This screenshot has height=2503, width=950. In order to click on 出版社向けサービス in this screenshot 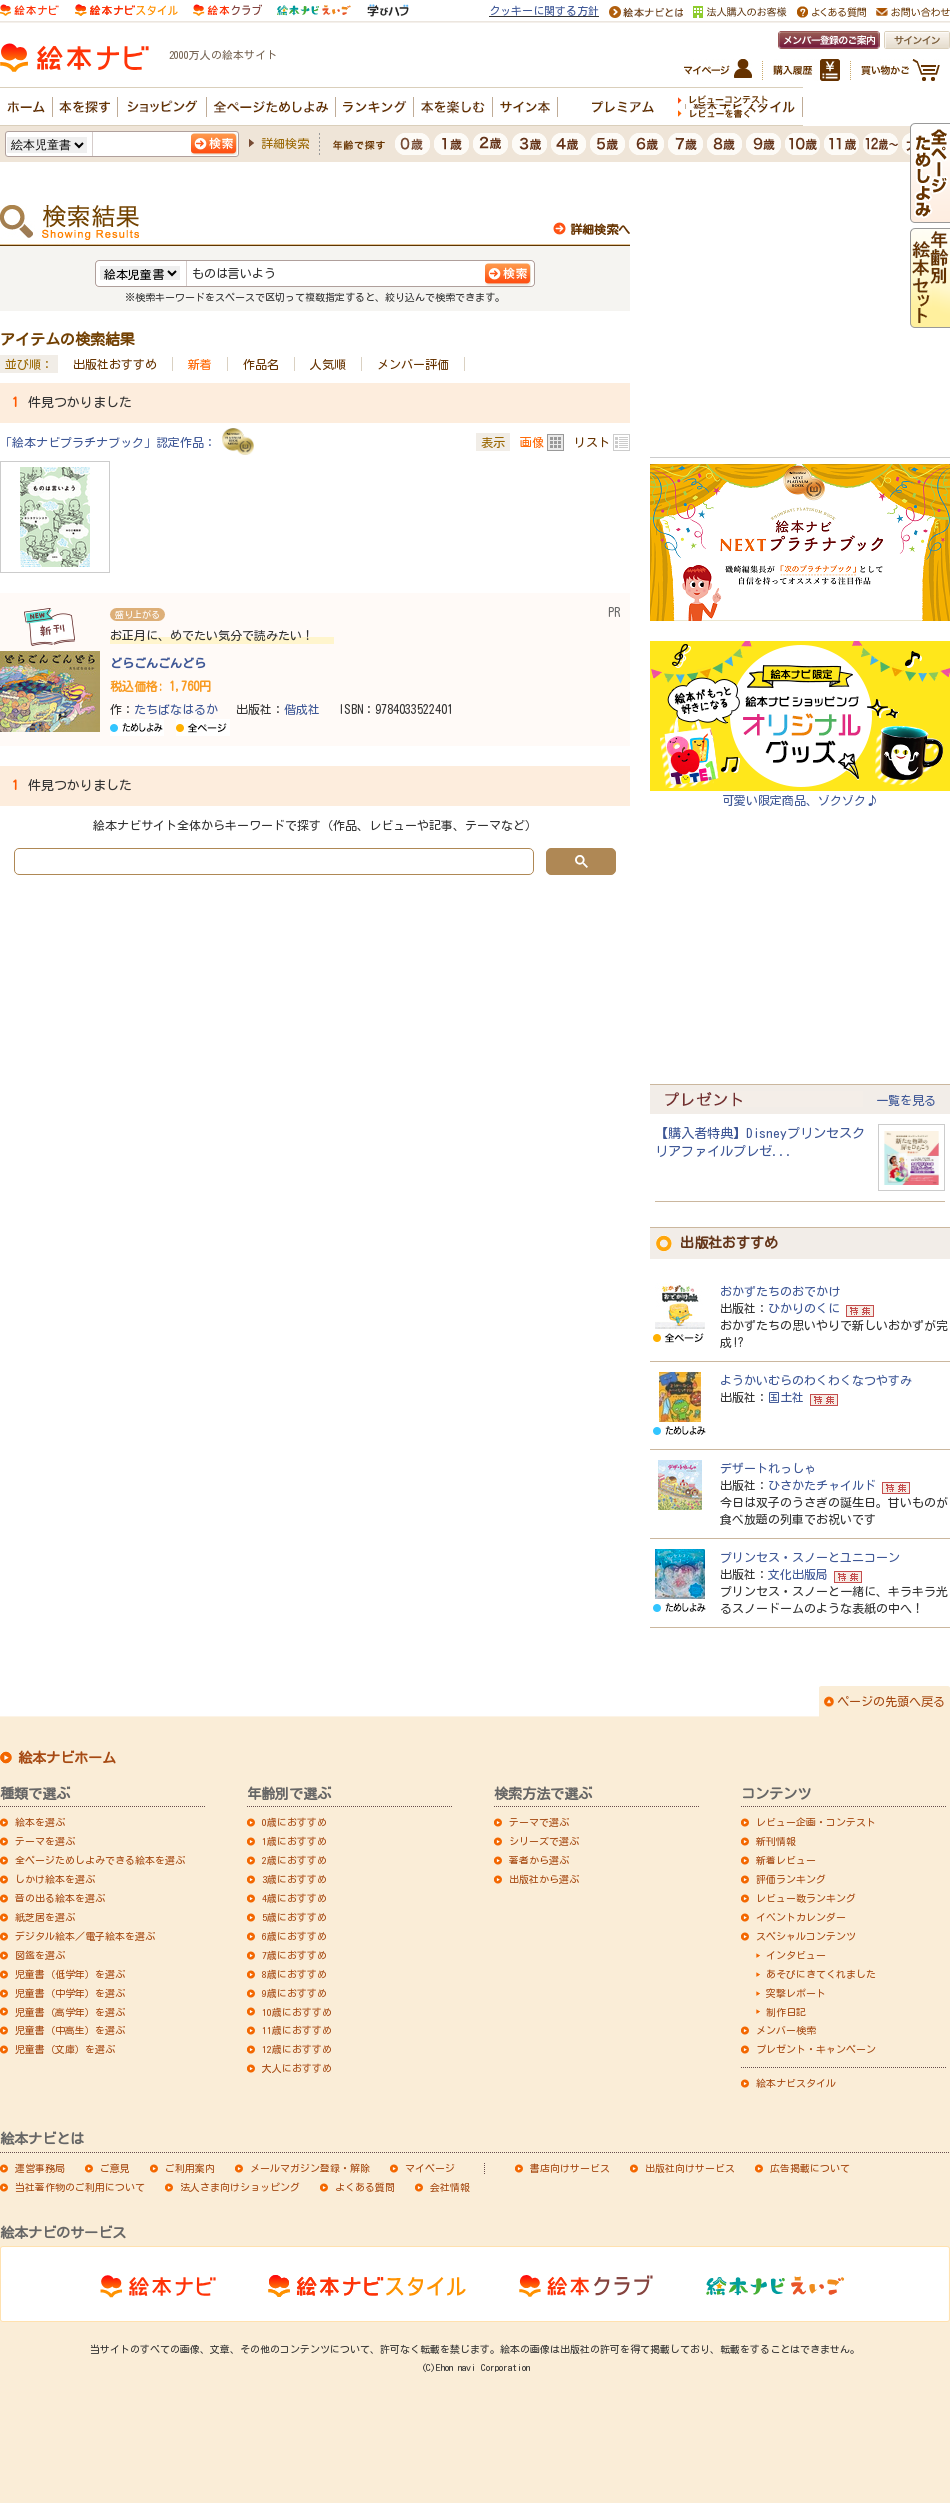, I will do `click(690, 2168)`.